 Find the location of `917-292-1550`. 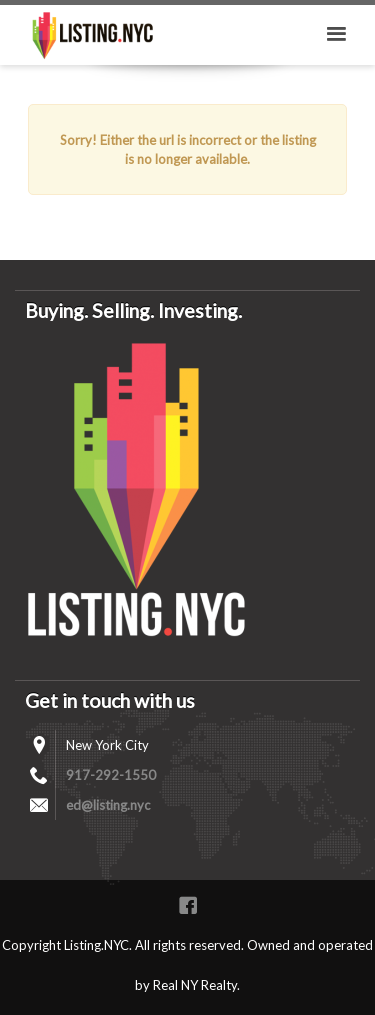

917-292-1550 is located at coordinates (111, 775).